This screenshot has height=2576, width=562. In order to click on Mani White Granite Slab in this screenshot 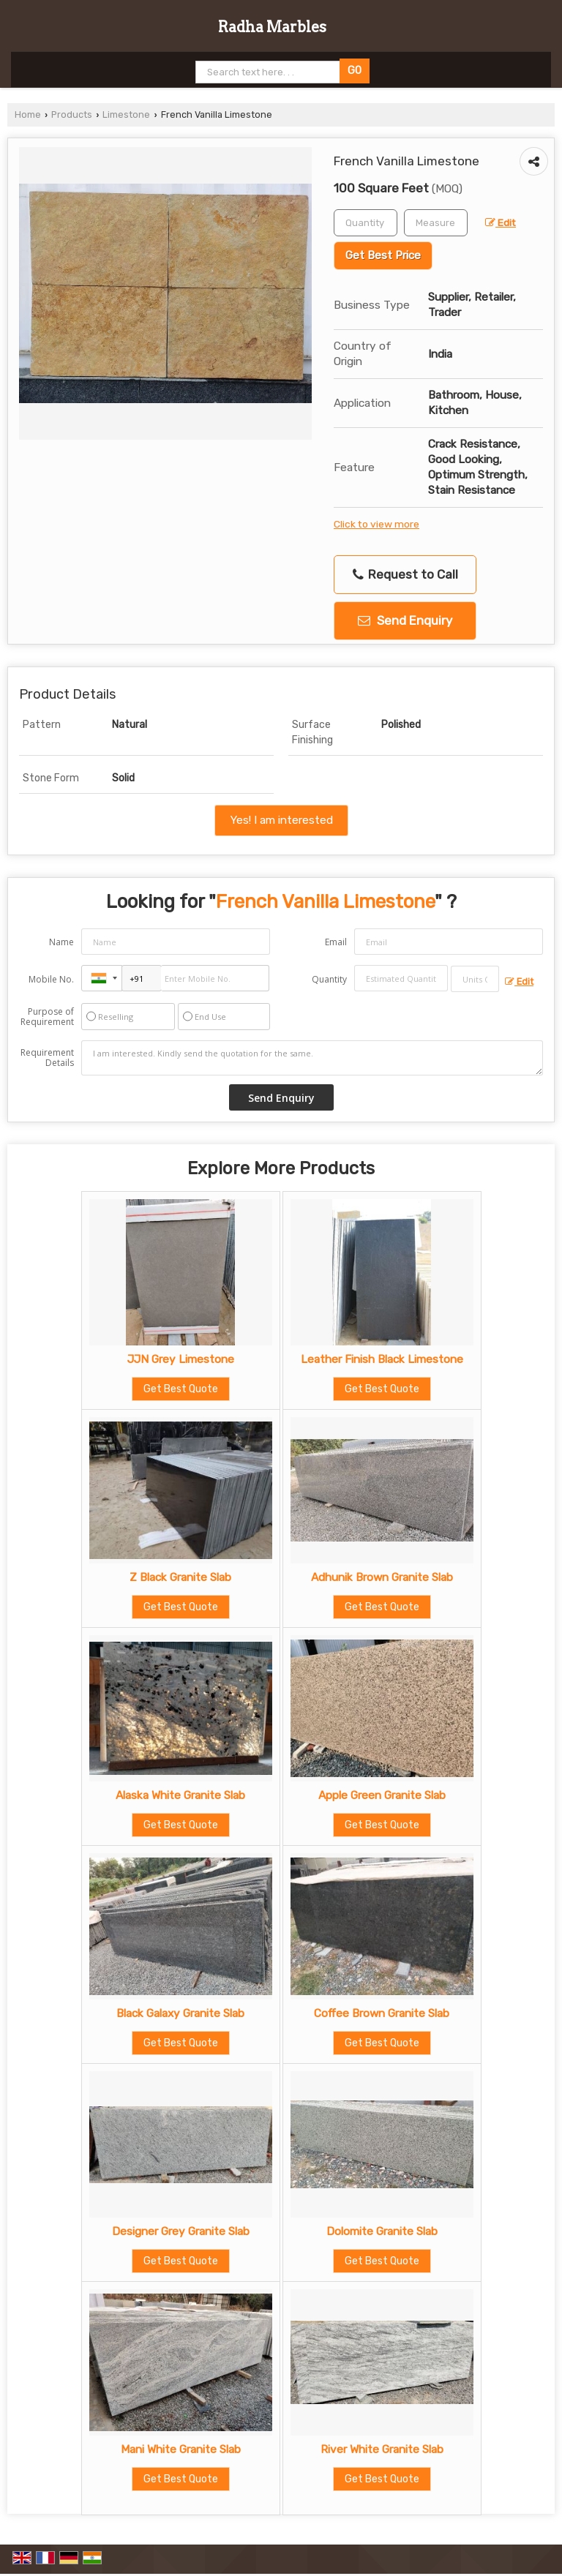, I will do `click(181, 2449)`.